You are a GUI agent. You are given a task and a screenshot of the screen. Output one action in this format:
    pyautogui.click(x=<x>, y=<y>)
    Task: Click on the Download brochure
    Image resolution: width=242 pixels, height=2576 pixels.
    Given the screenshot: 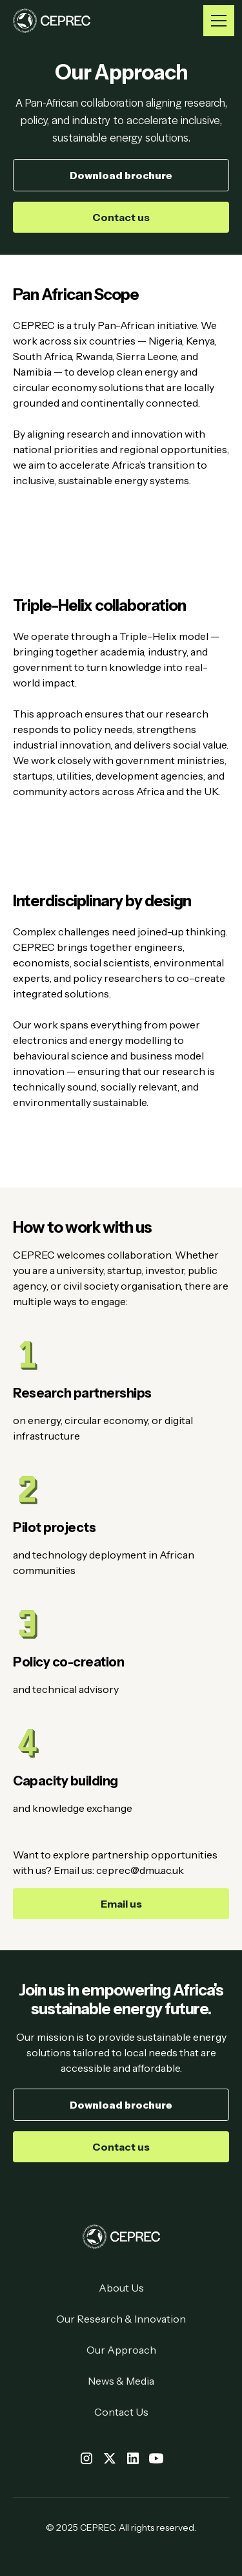 What is the action you would take?
    pyautogui.click(x=121, y=175)
    